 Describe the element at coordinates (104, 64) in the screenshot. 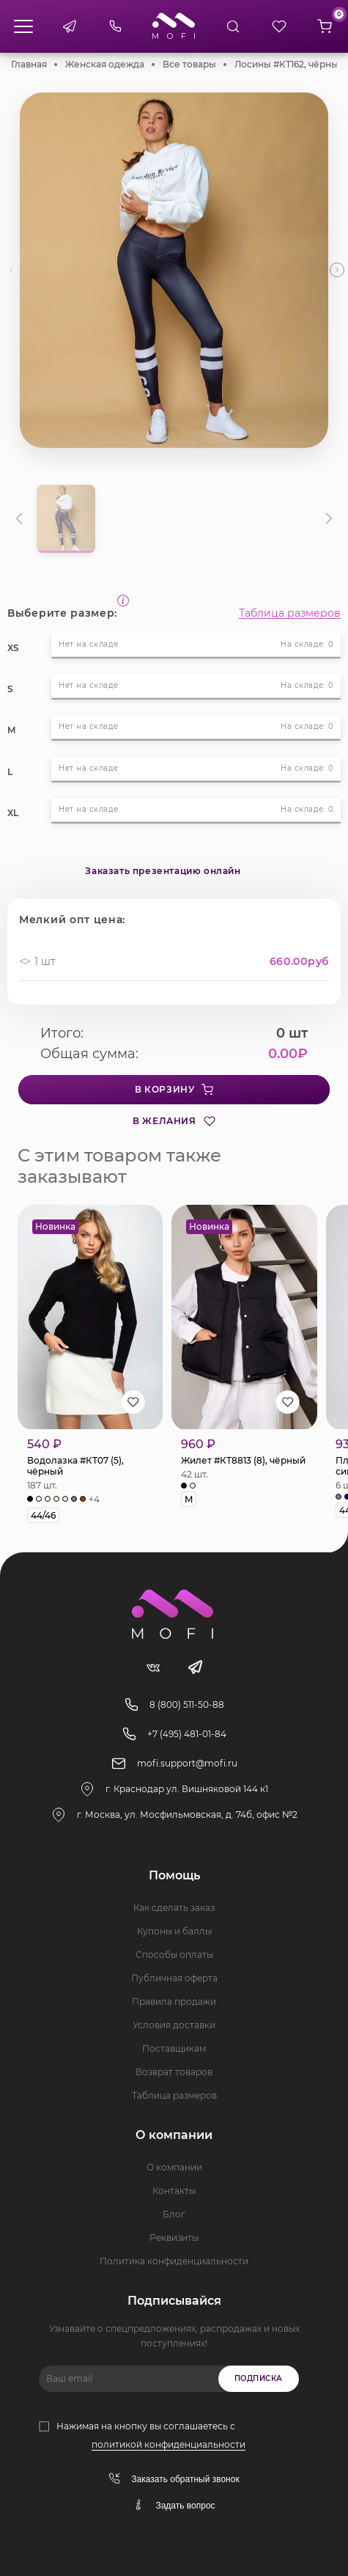

I see `Женская одежда` at that location.